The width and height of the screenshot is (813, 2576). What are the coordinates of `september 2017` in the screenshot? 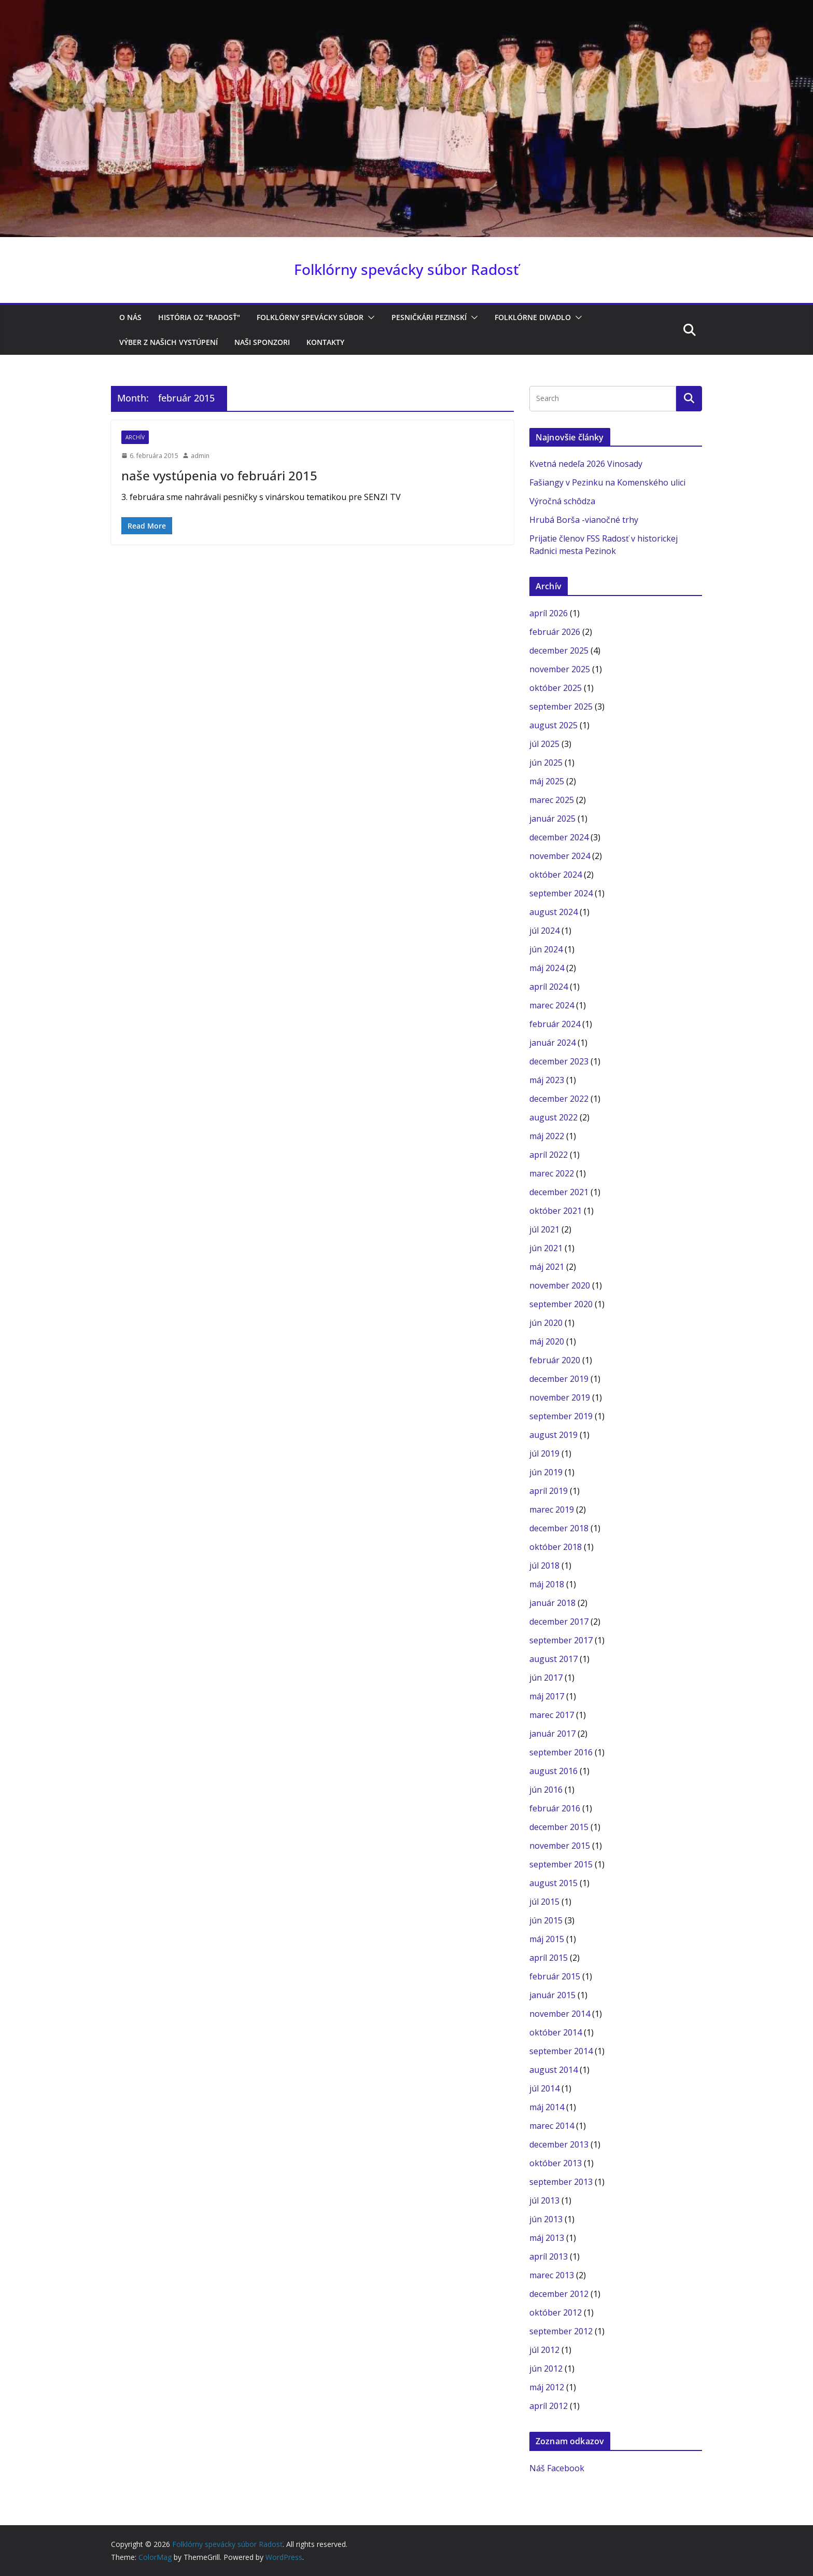 It's located at (561, 1640).